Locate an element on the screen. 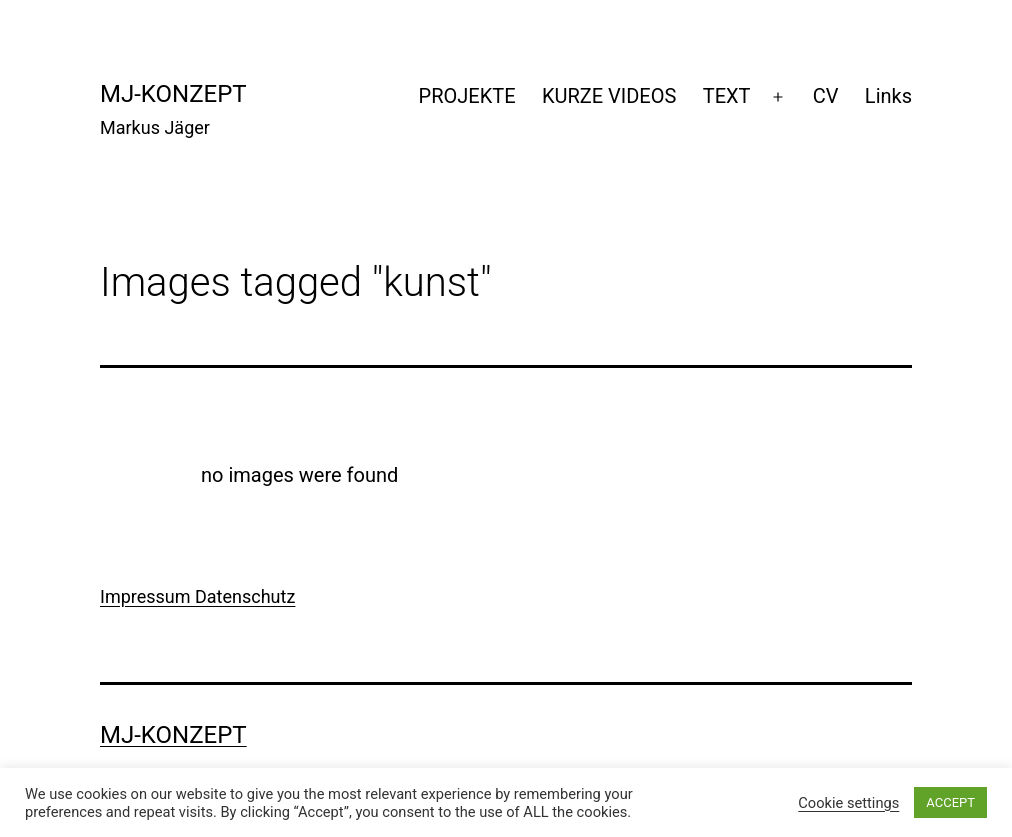 This screenshot has height=837, width=1012. Cookie settings [button] is located at coordinates (848, 803).